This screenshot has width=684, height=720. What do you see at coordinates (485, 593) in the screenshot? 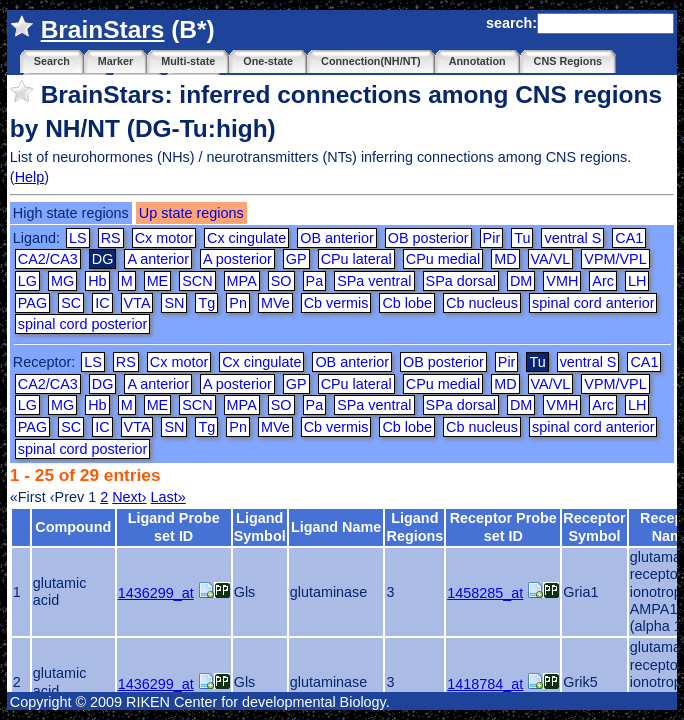
I see `1458285_at` at bounding box center [485, 593].